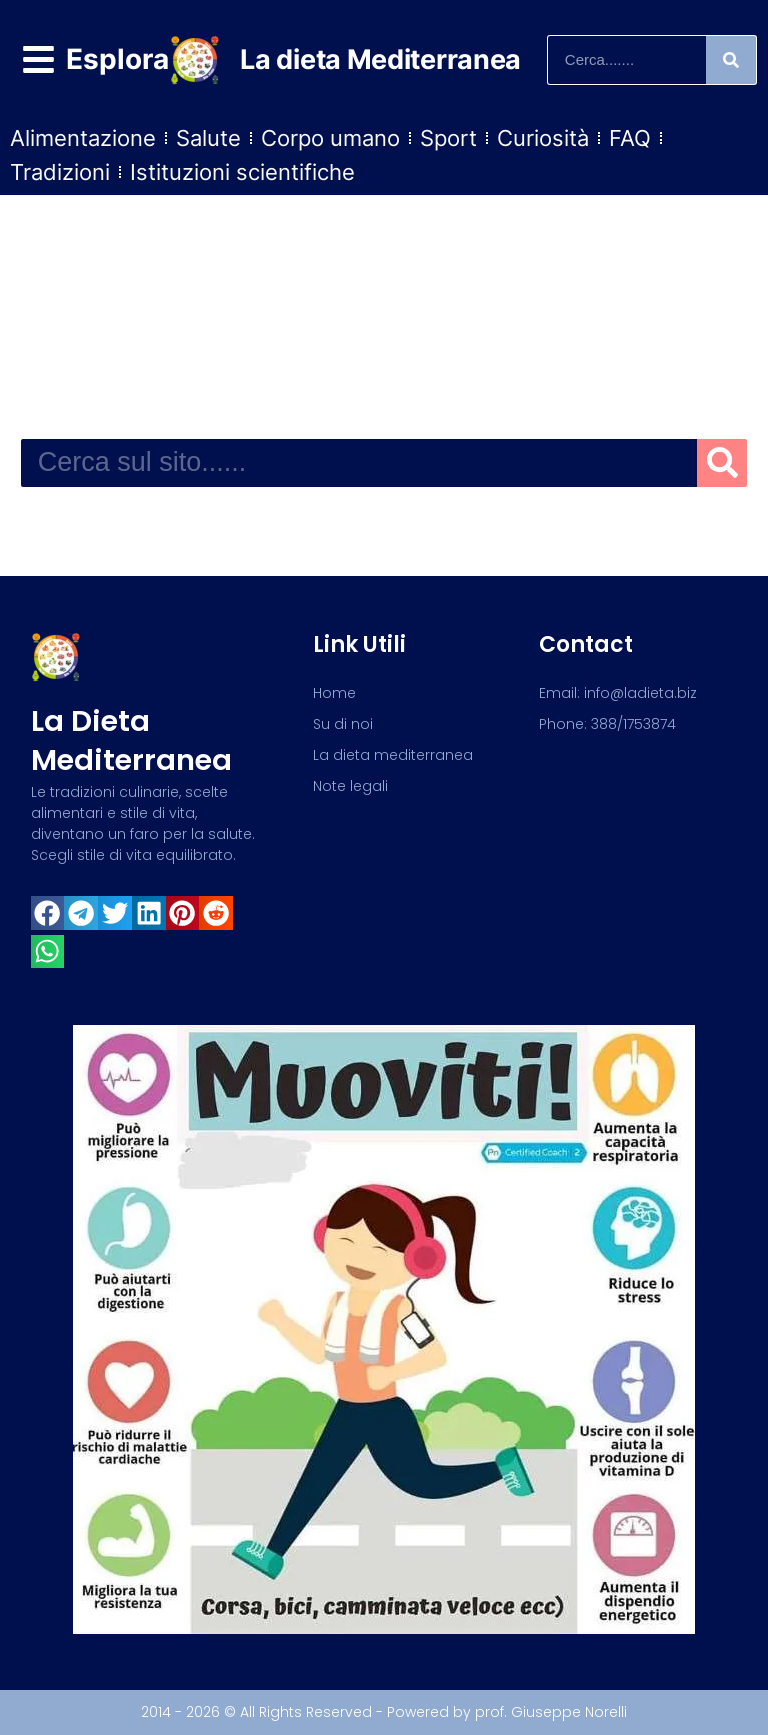 This screenshot has height=1735, width=768. What do you see at coordinates (380, 59) in the screenshot?
I see `La dieta Mediterranea` at bounding box center [380, 59].